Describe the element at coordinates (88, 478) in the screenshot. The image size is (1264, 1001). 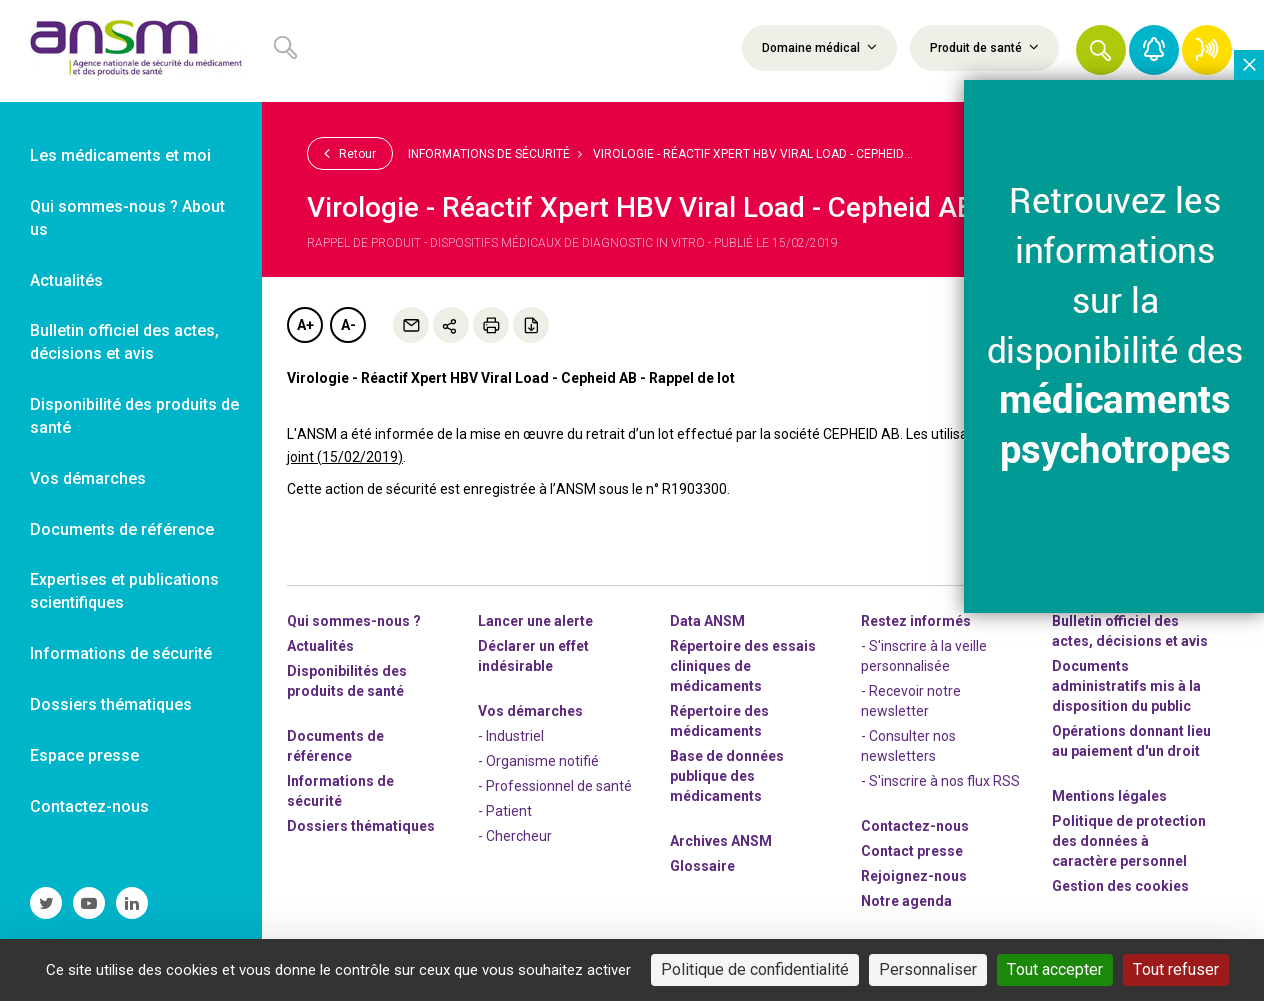
I see `Vos démarches [link]` at that location.